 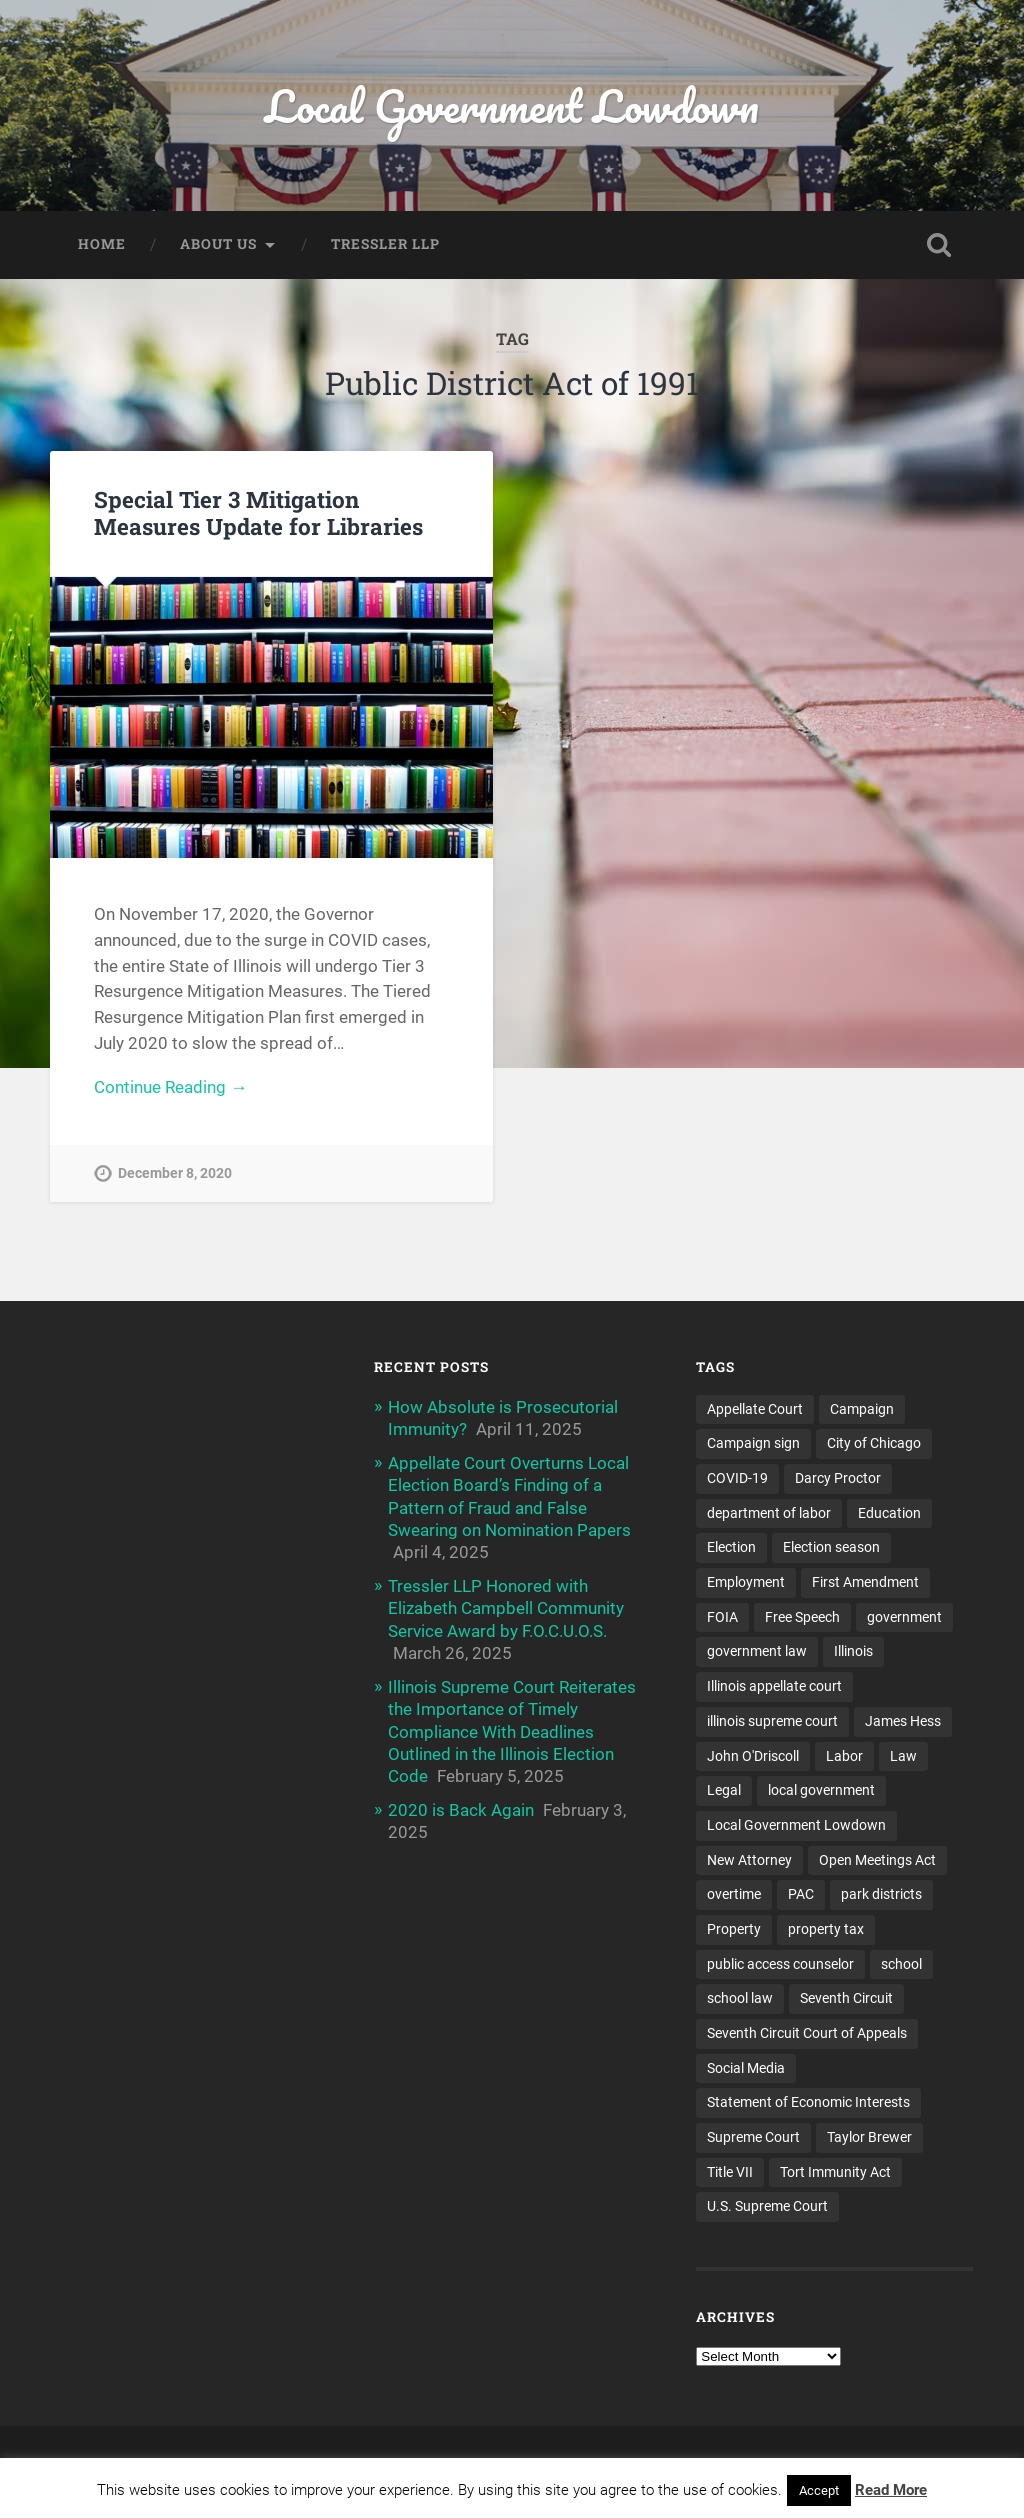 What do you see at coordinates (846, 1998) in the screenshot?
I see `Seventh Circuit [Seventh Circuit (5 items)]` at bounding box center [846, 1998].